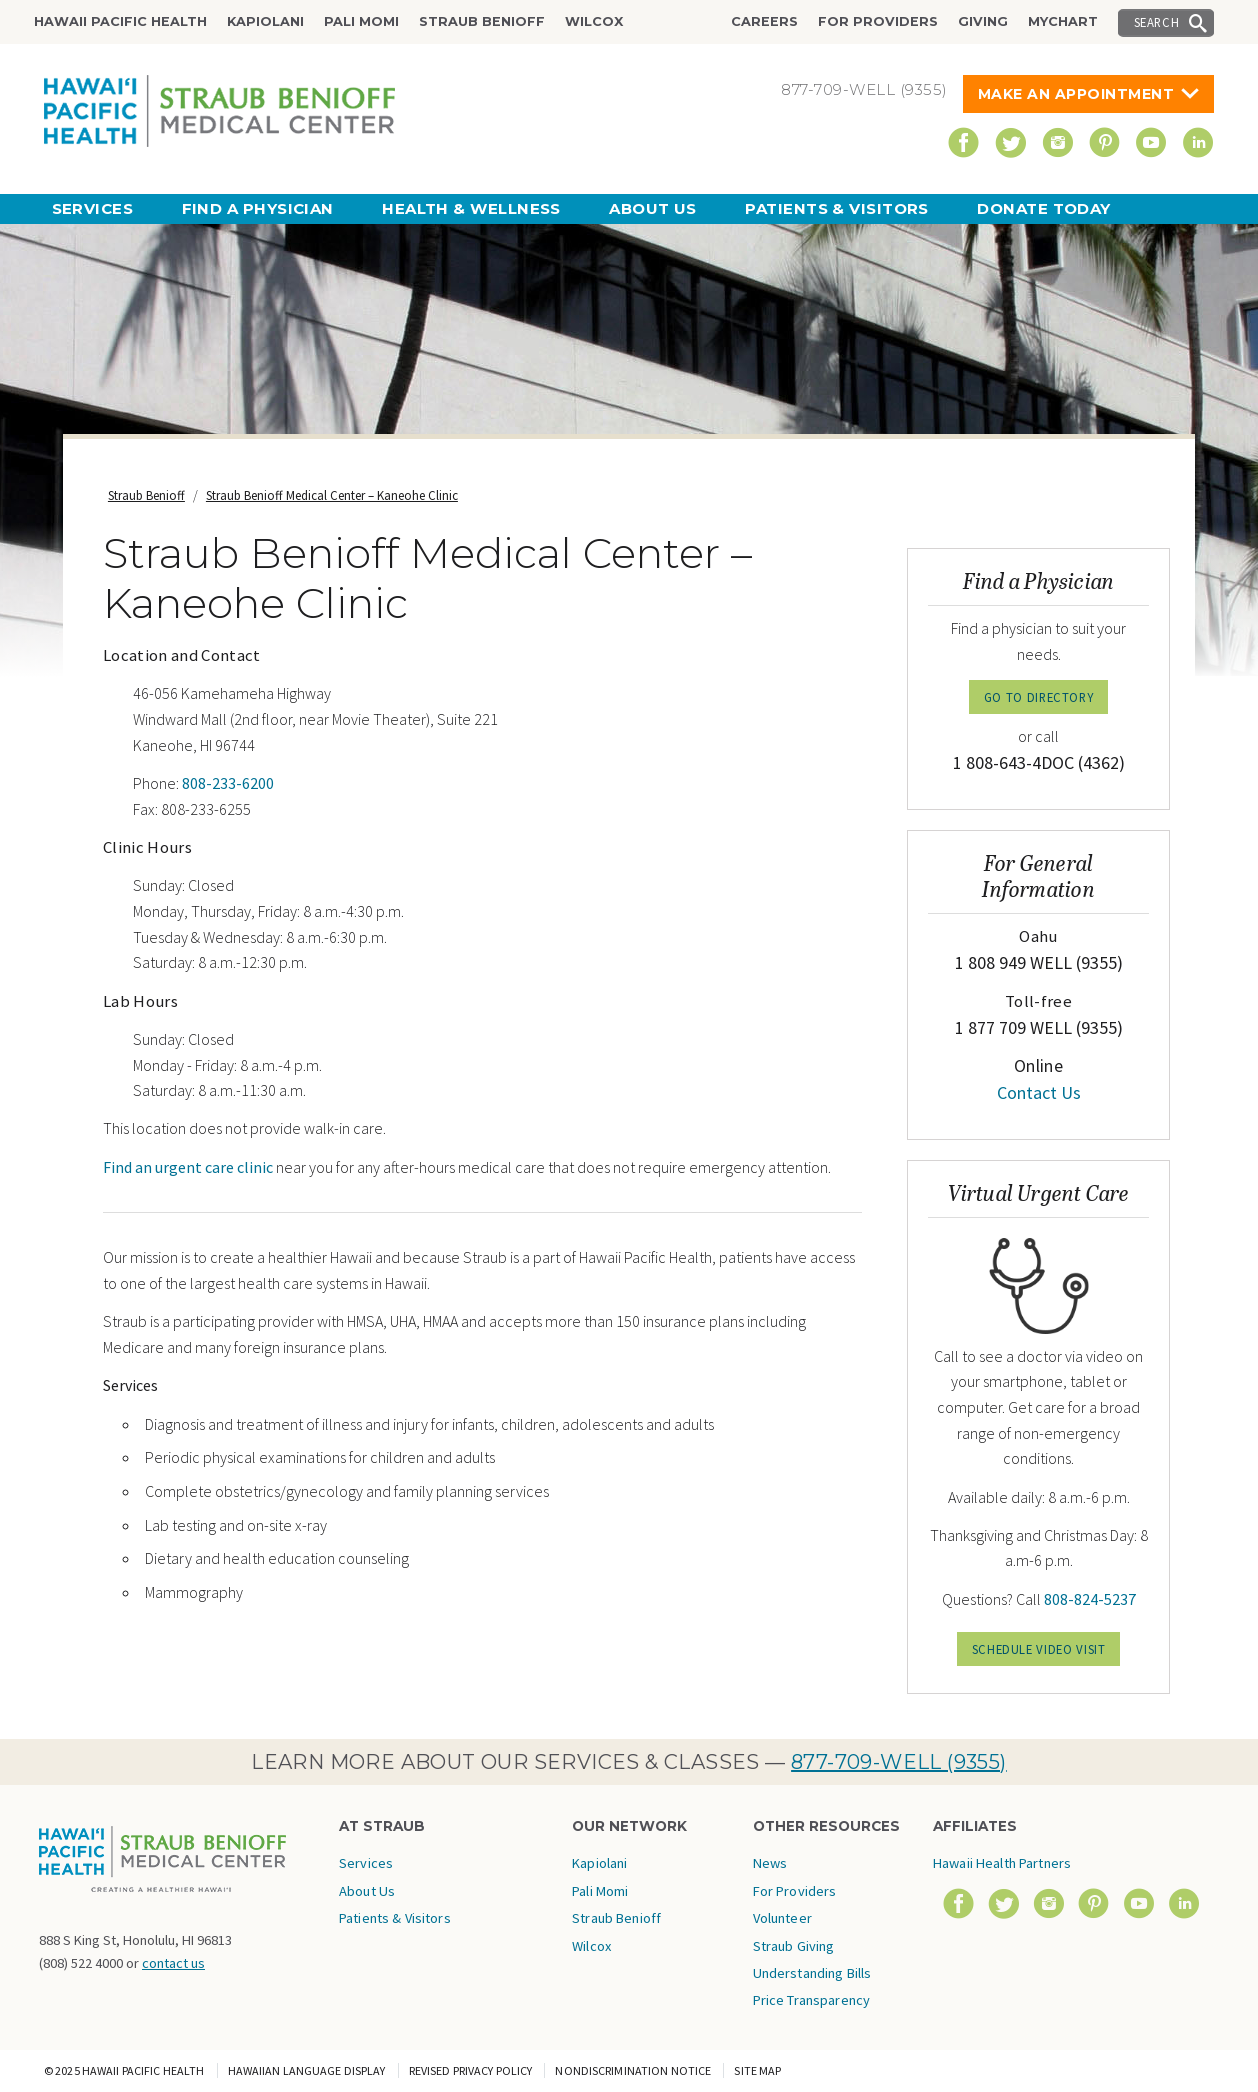 The width and height of the screenshot is (1258, 2092). Describe the element at coordinates (1063, 21) in the screenshot. I see `MyChart` at that location.